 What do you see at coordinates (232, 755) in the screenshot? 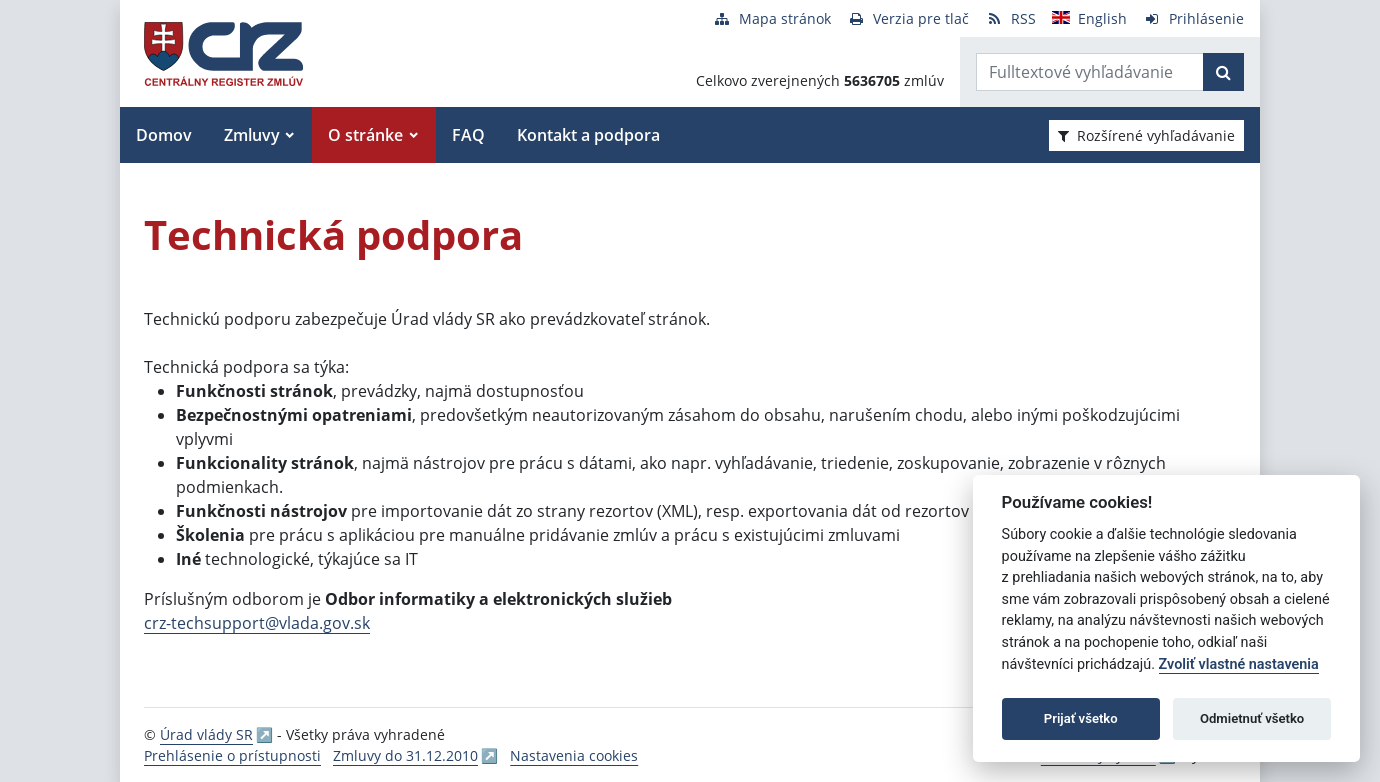
I see `Prehlásenie o prístupnosti` at bounding box center [232, 755].